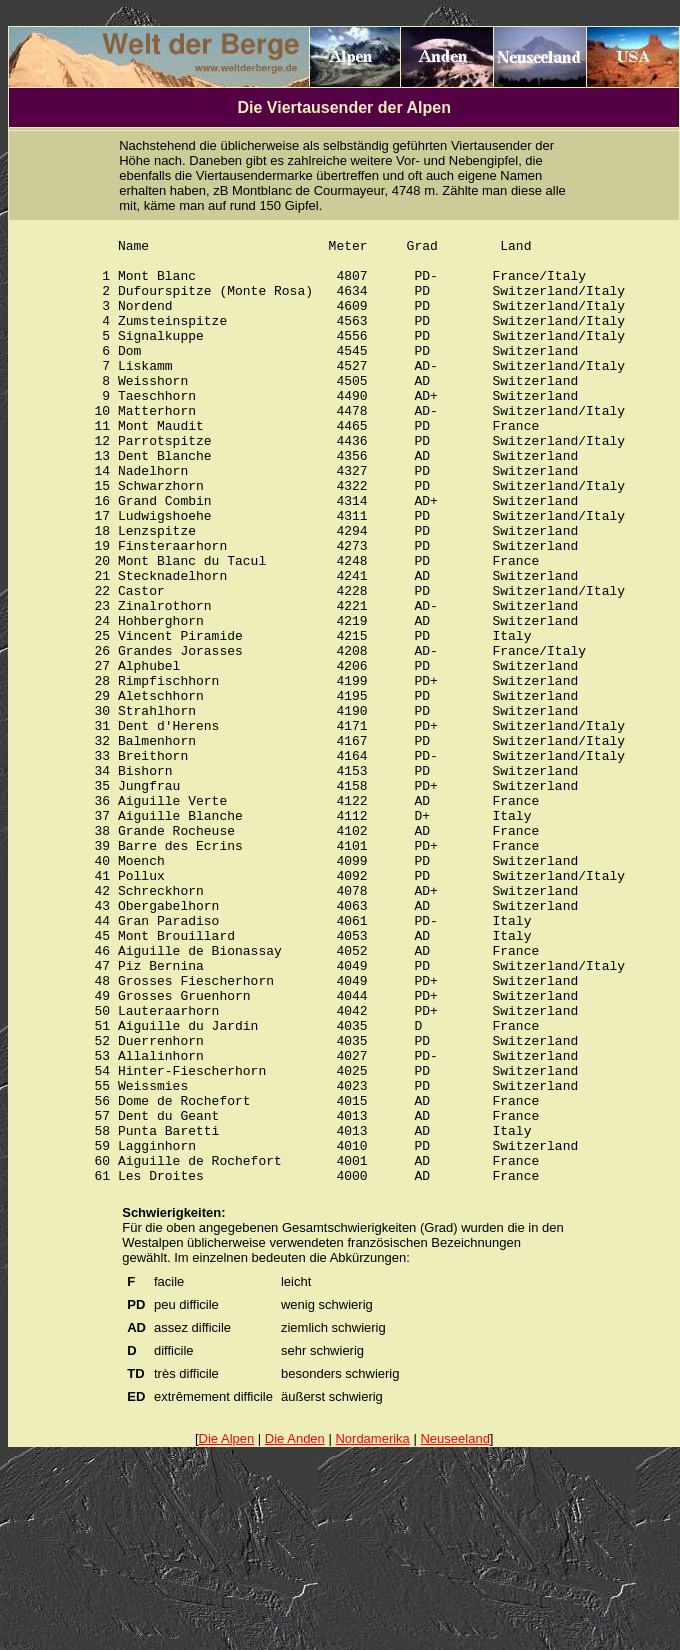  I want to click on Nordamerika, so click(372, 1633).